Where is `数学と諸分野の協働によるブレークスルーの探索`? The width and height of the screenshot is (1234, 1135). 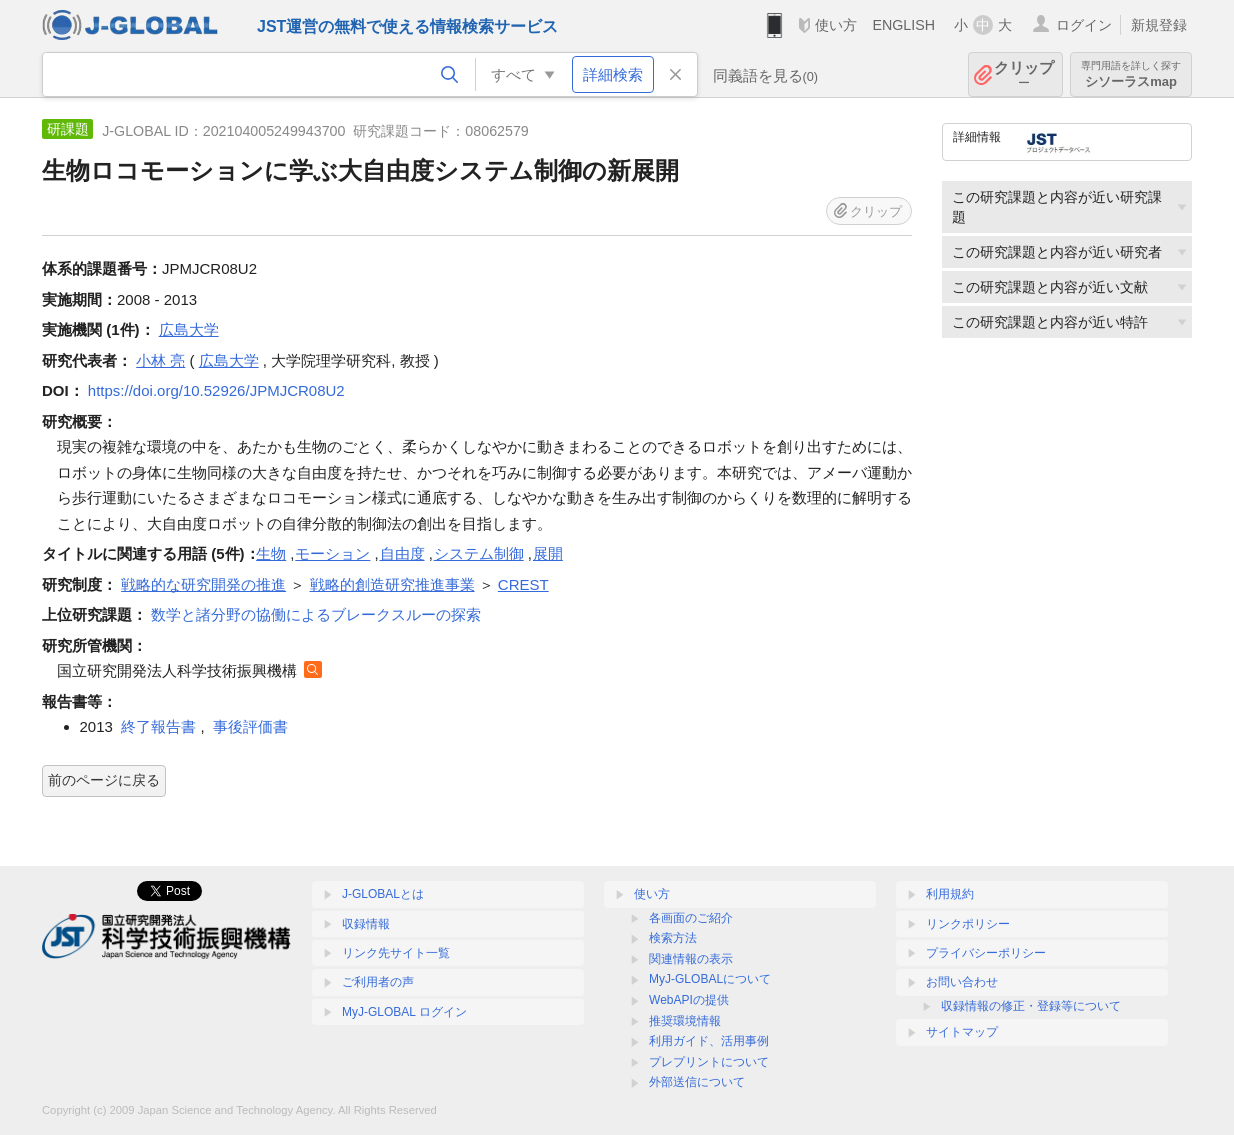 数学と諸分野の協働によるブレークスルーの探索 is located at coordinates (316, 614).